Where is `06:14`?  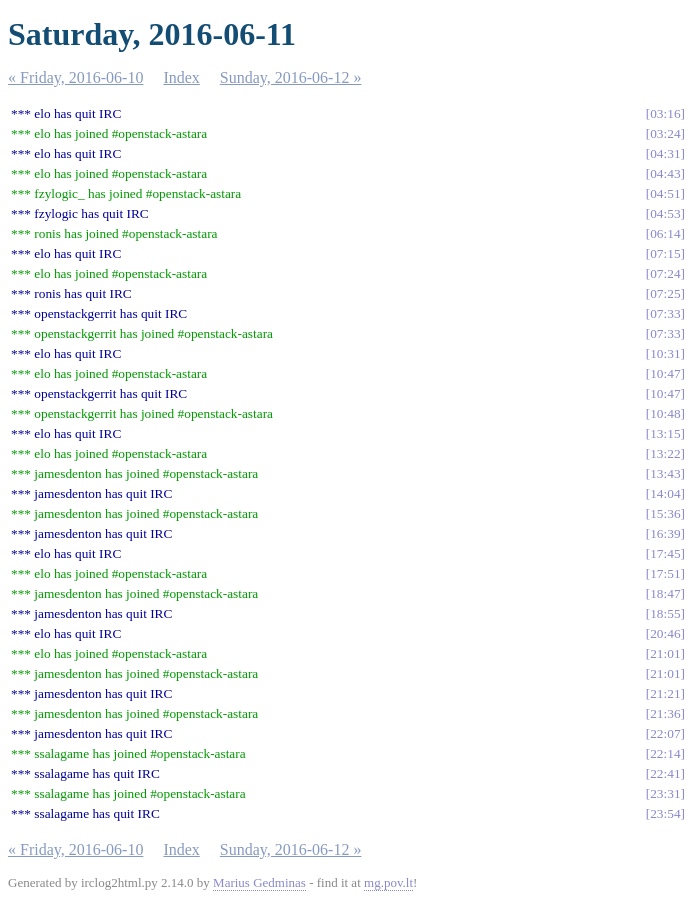
06:14 is located at coordinates (665, 233).